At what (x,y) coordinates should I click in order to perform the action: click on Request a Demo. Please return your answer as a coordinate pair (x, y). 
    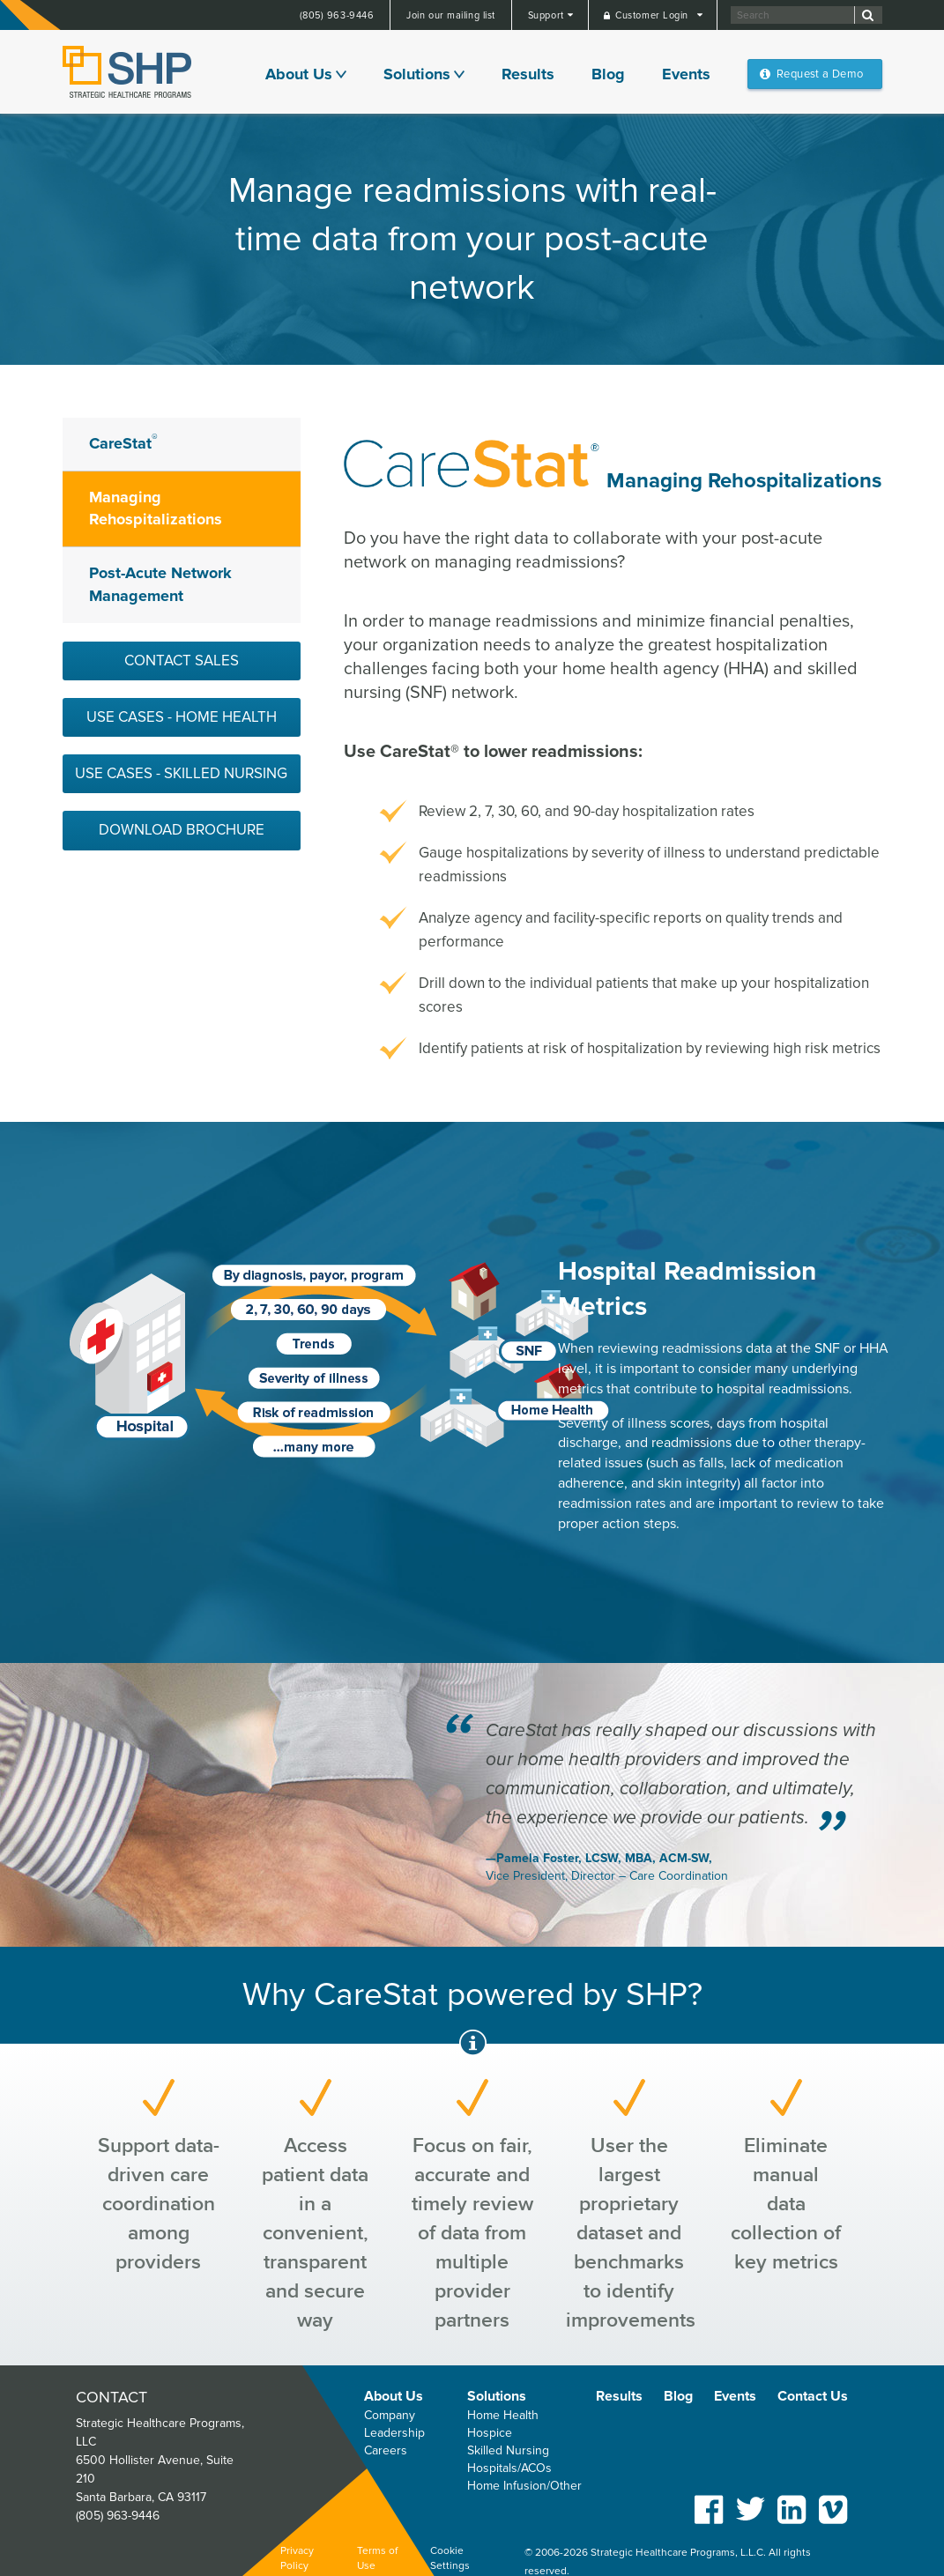
    Looking at the image, I should click on (820, 74).